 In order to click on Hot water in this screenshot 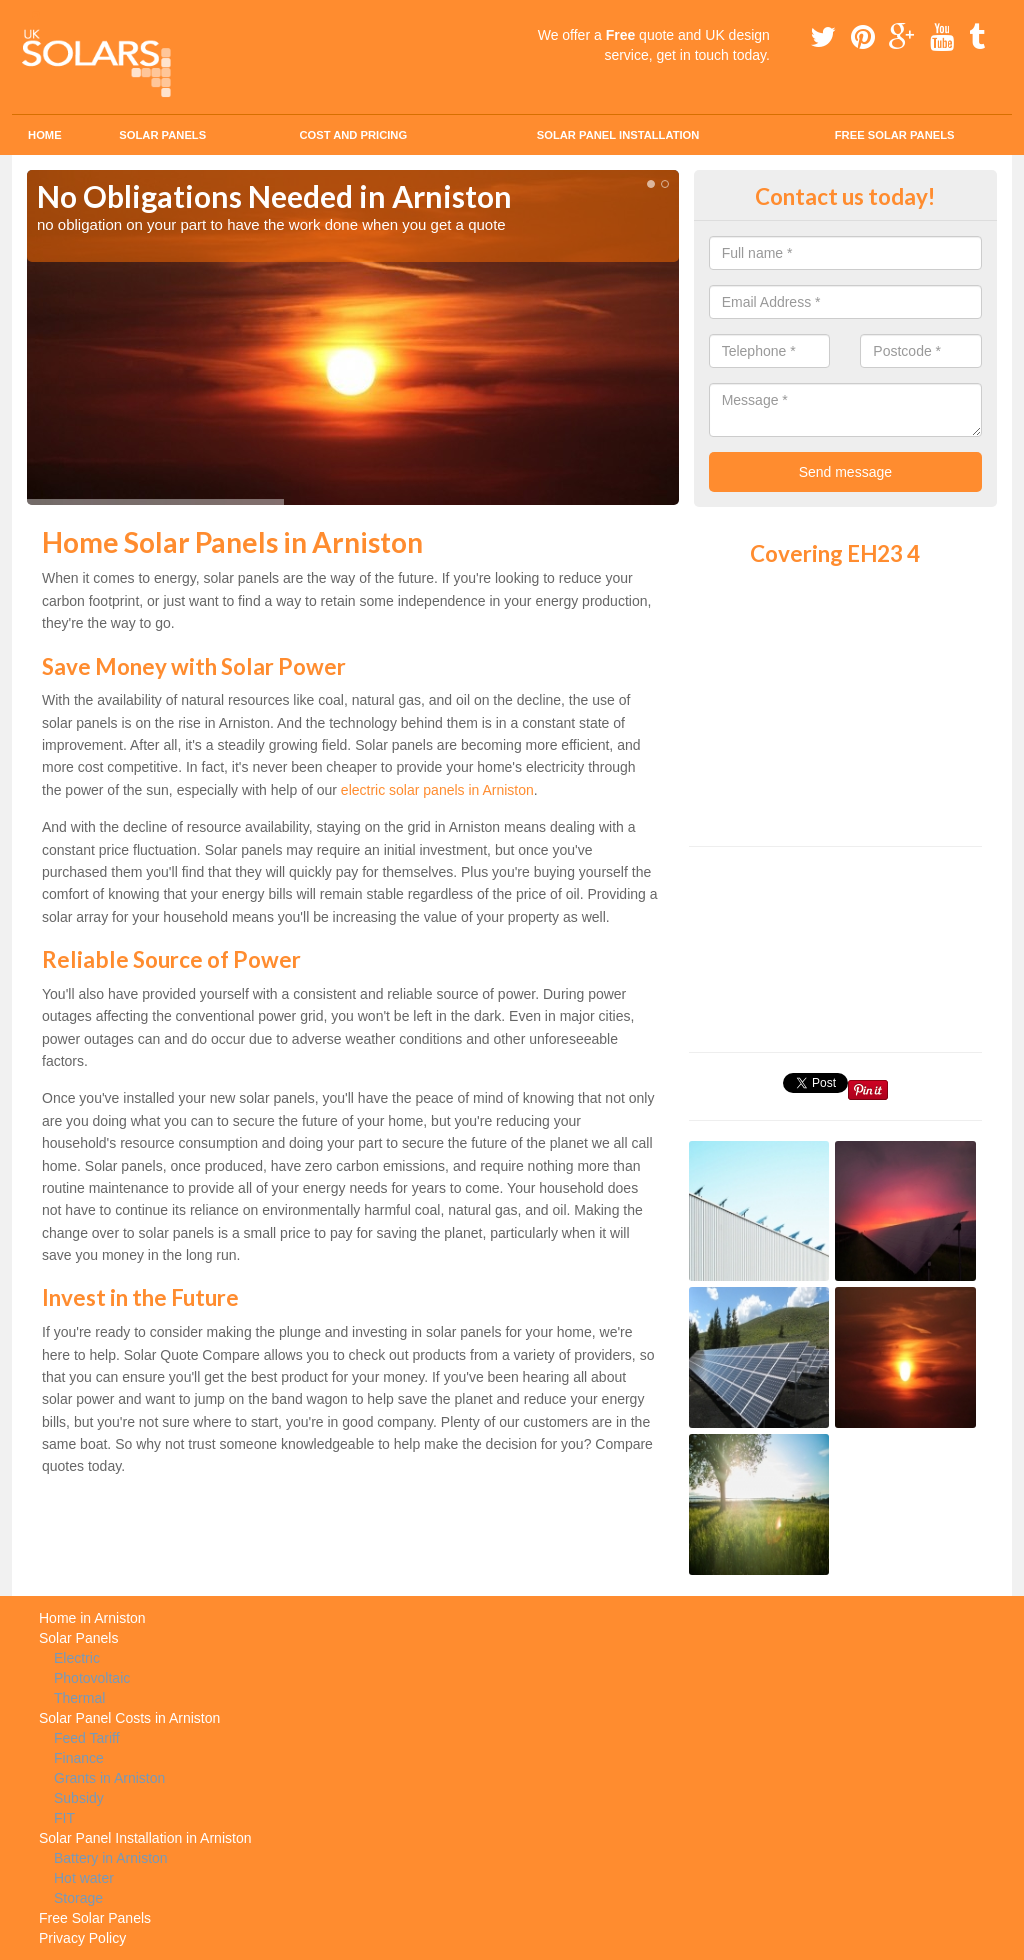, I will do `click(84, 1878)`.